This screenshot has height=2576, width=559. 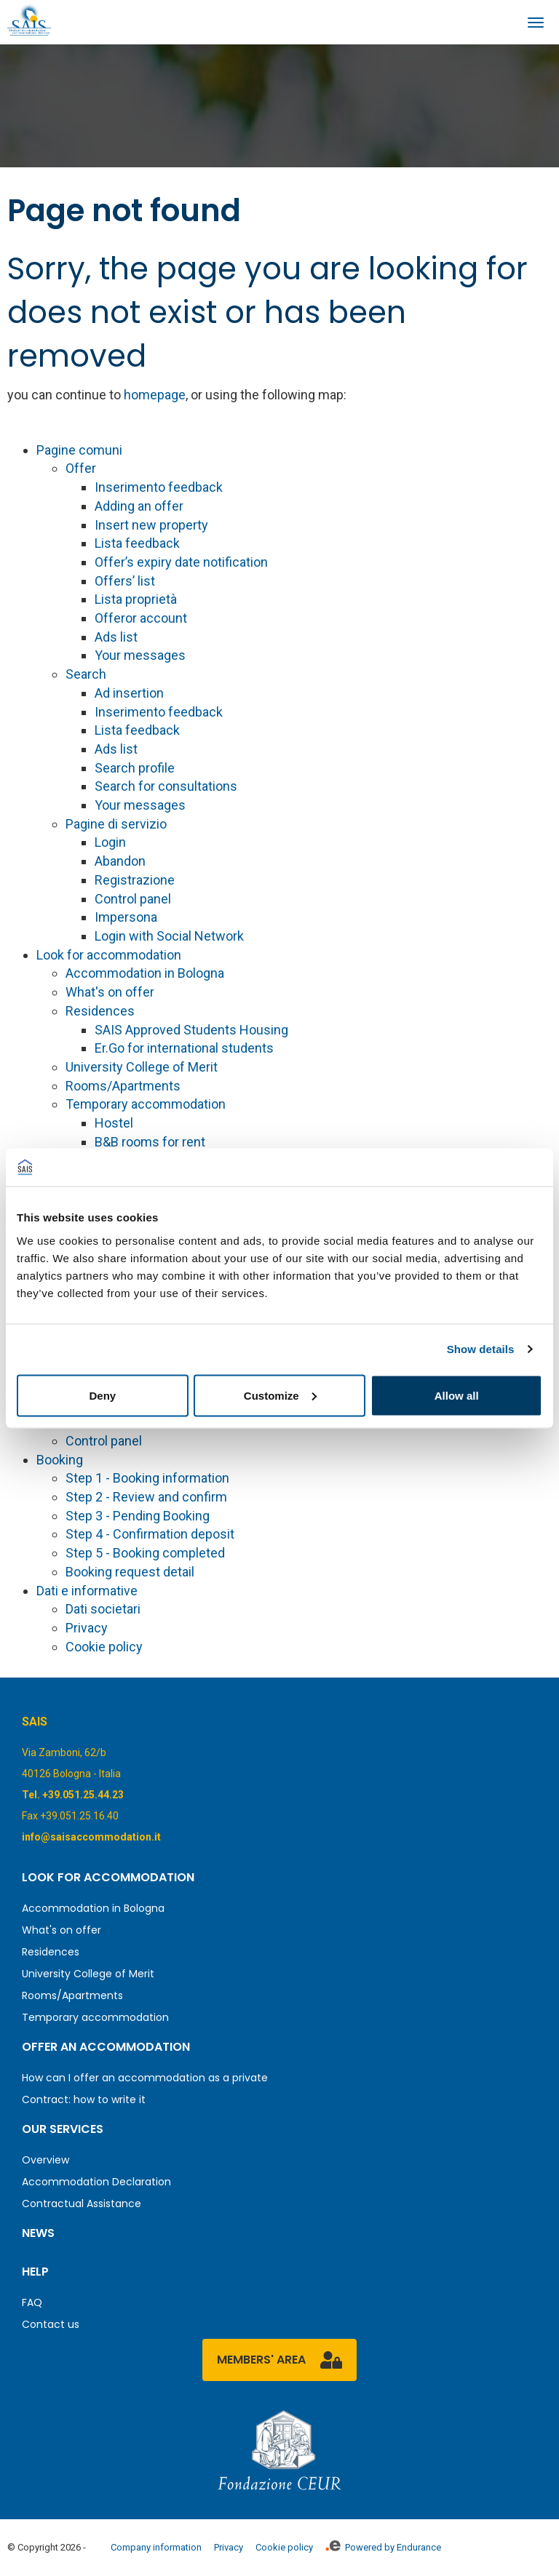 What do you see at coordinates (120, 861) in the screenshot?
I see `Abandon` at bounding box center [120, 861].